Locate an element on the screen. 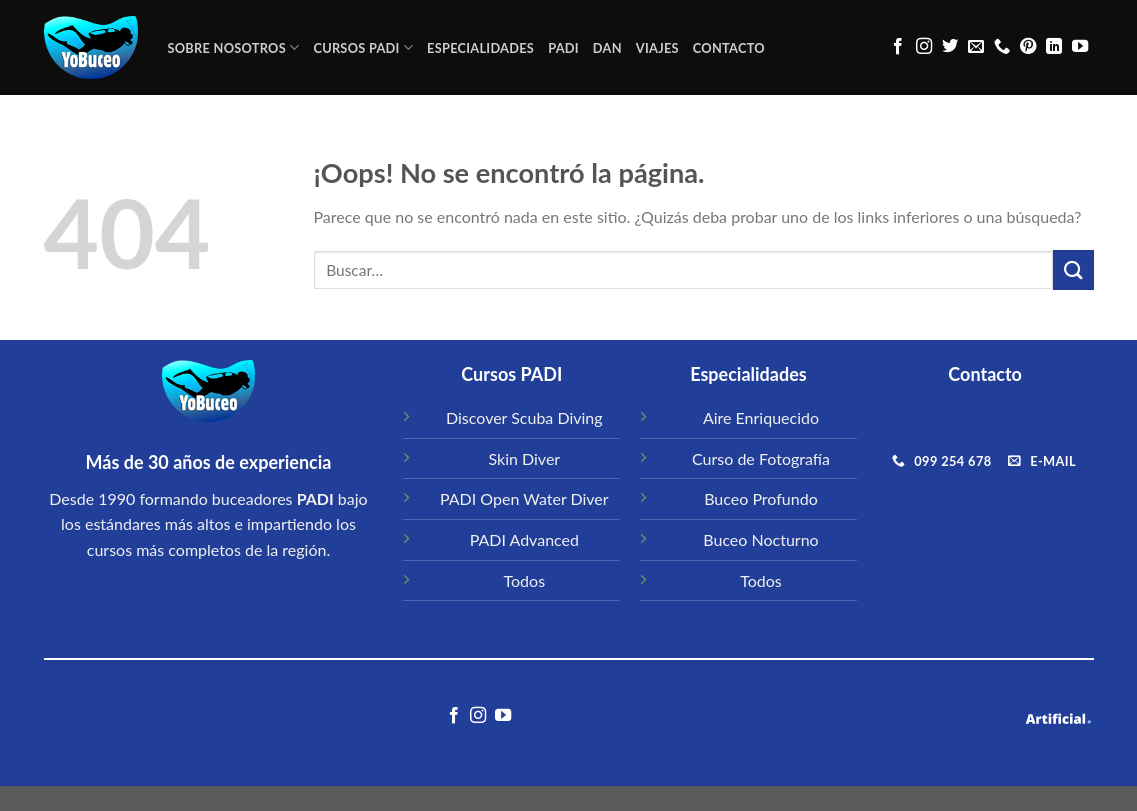  Skin Diver is located at coordinates (524, 458).